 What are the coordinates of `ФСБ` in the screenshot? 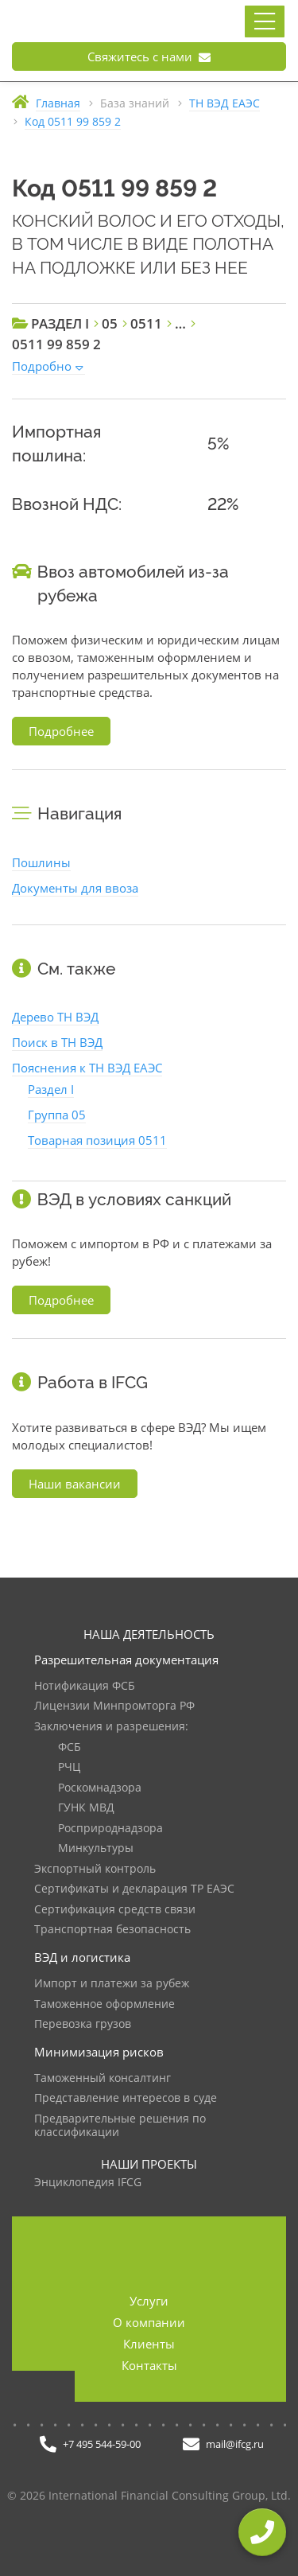 It's located at (69, 1747).